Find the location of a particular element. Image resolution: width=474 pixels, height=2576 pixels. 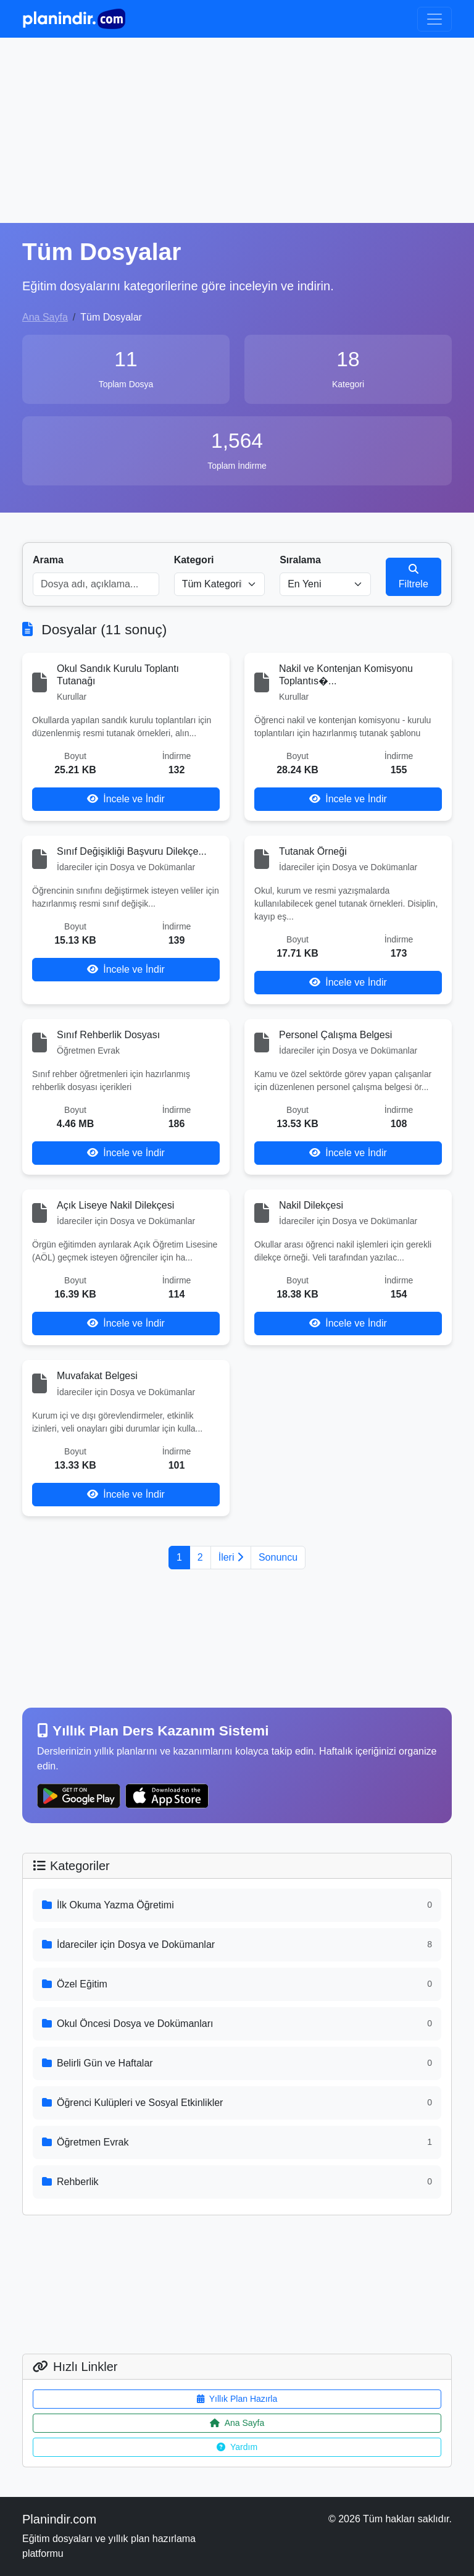

Sıralama is located at coordinates (300, 560).